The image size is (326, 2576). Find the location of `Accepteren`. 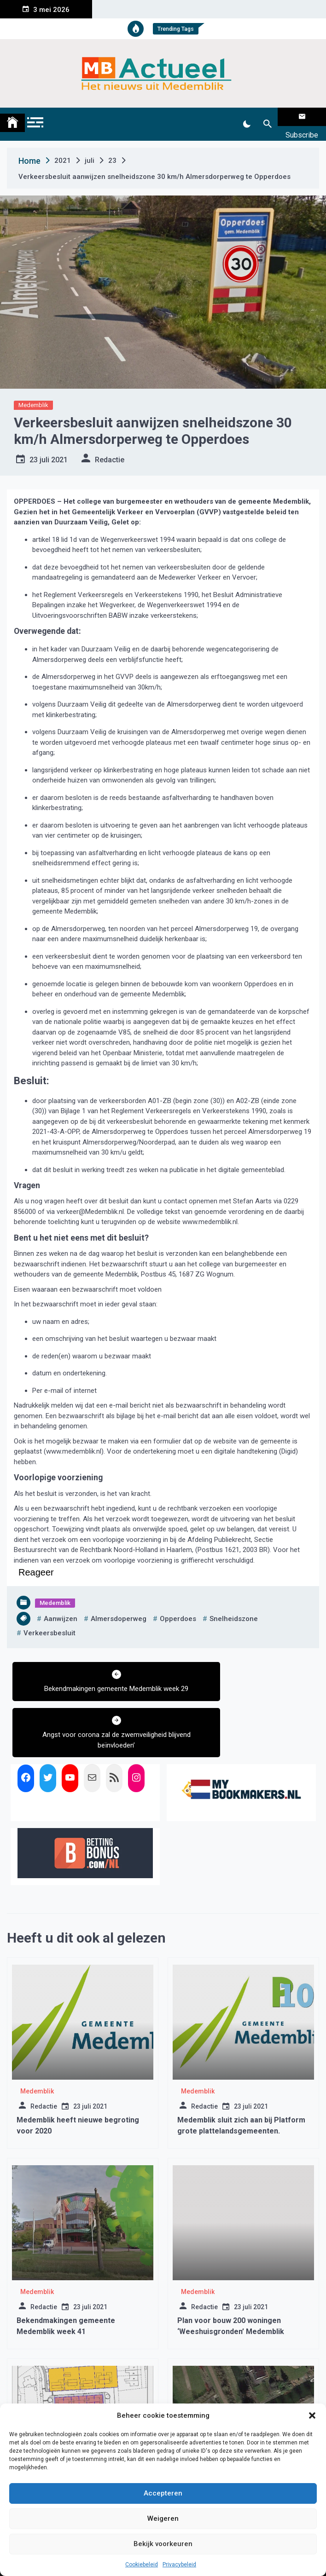

Accepteren is located at coordinates (163, 2493).